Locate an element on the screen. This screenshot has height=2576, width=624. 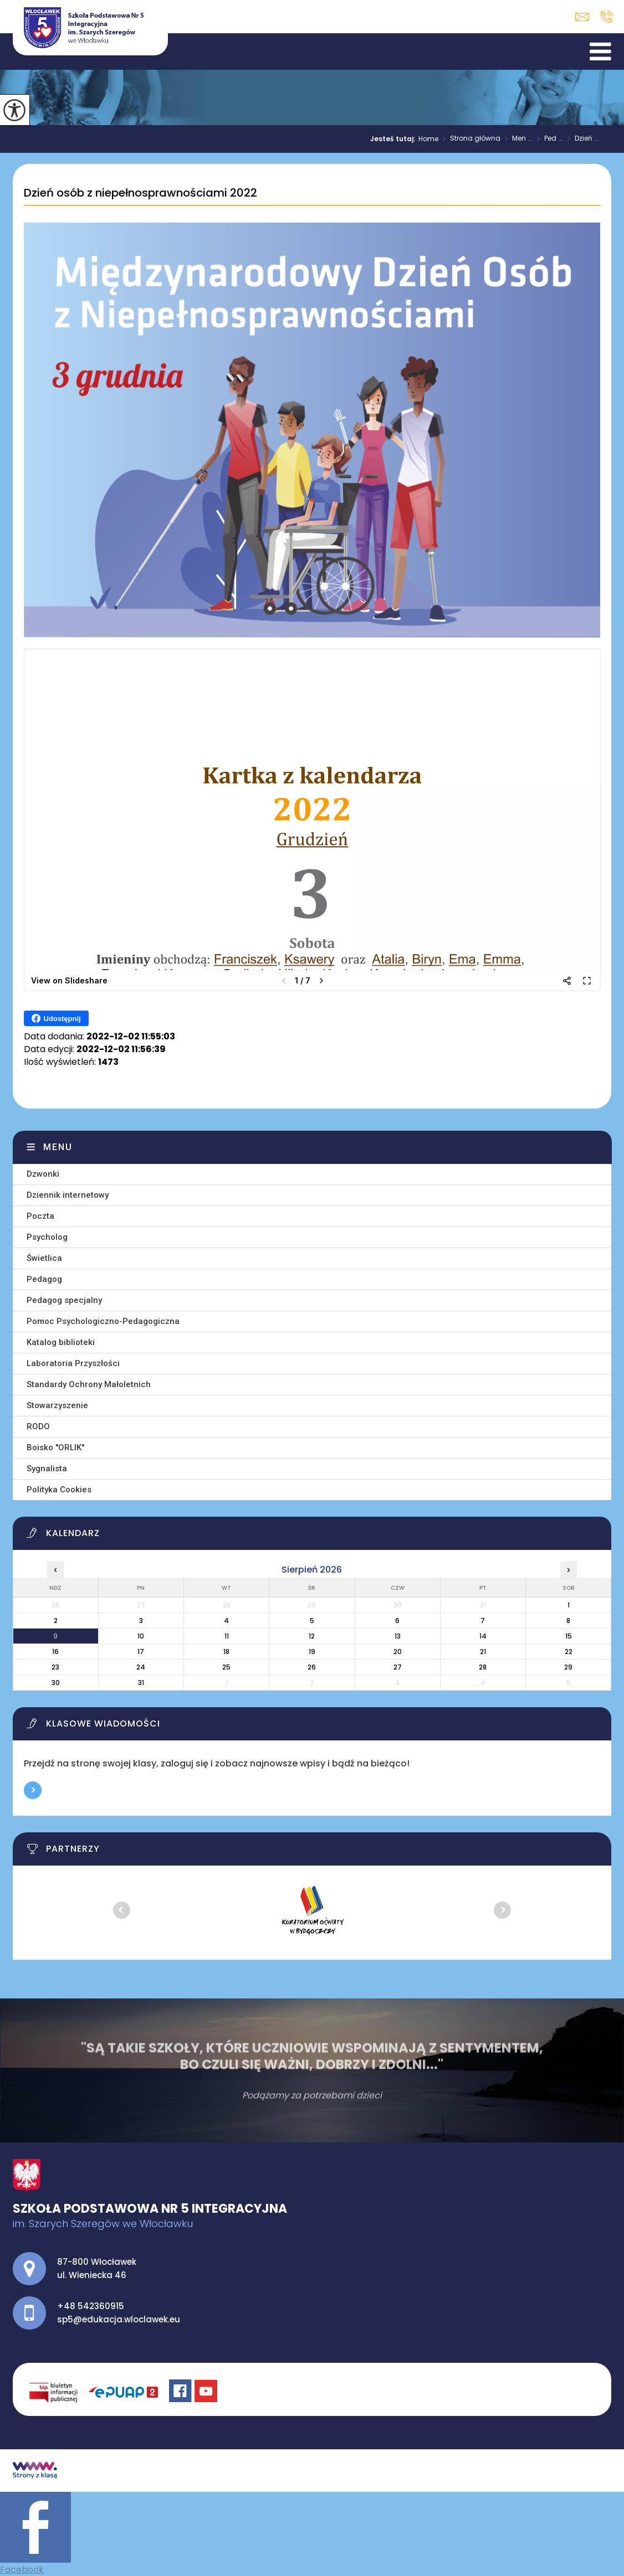
Laboratoria Przyszłości is located at coordinates (73, 1363).